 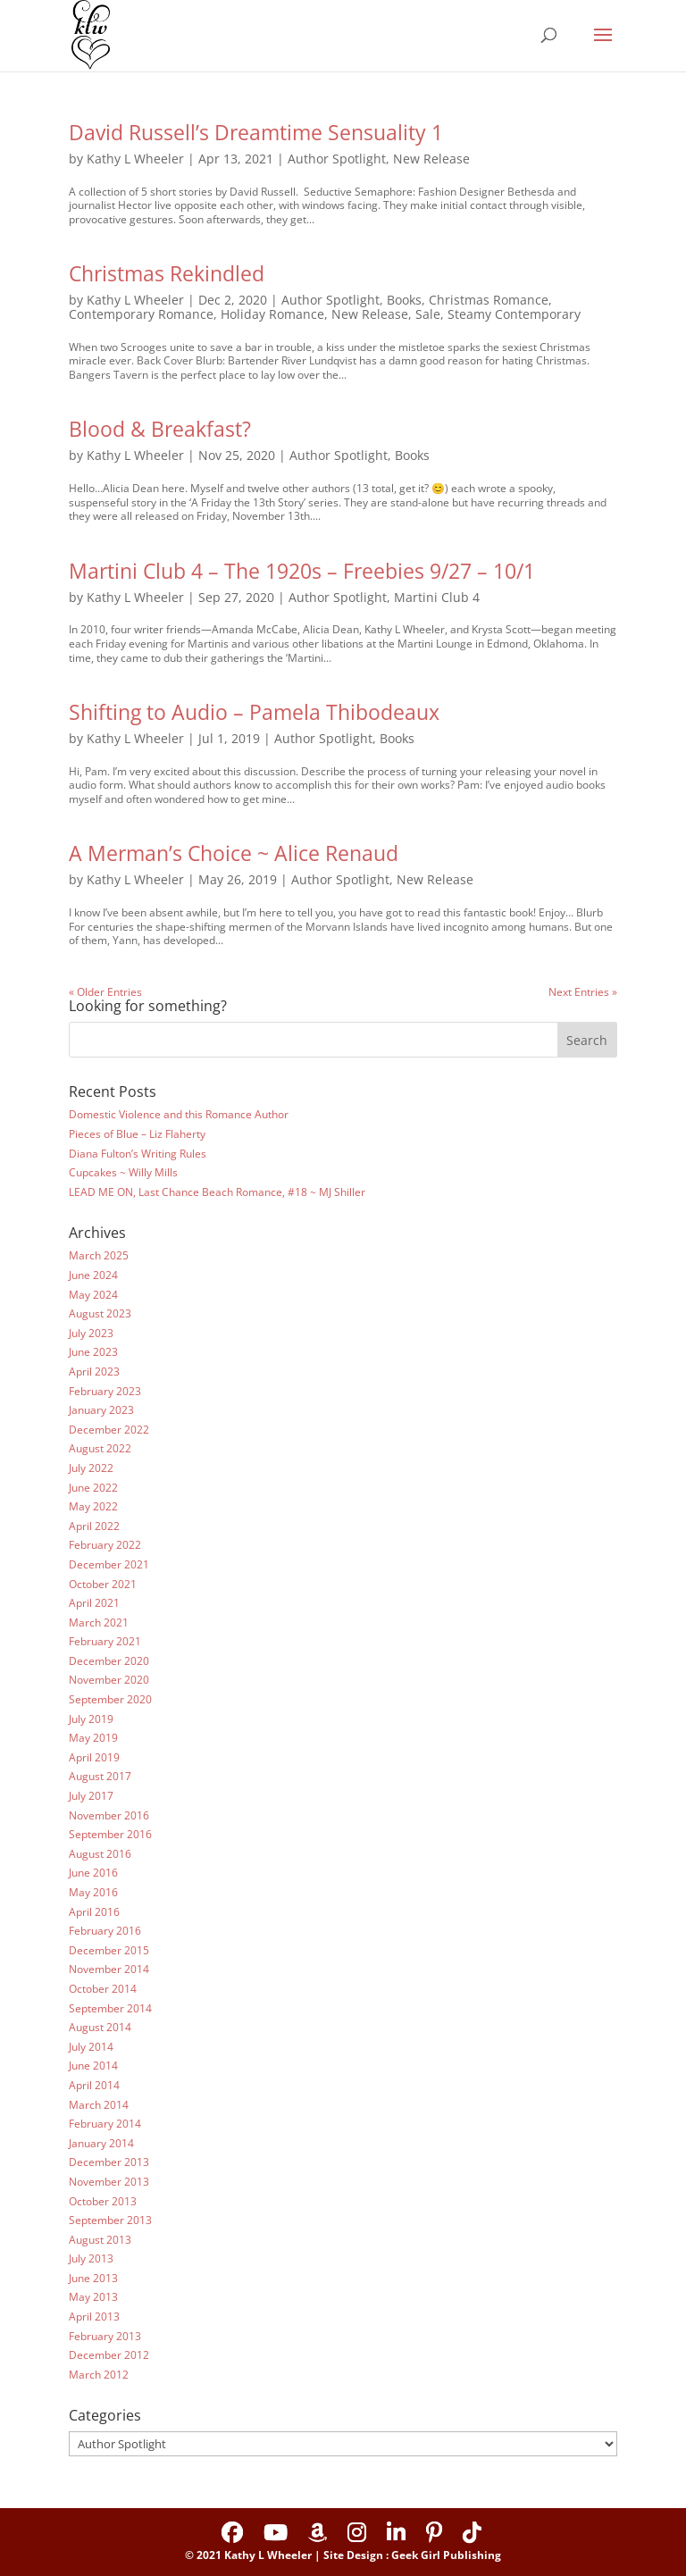 I want to click on Christmas Rekindled, so click(x=166, y=273).